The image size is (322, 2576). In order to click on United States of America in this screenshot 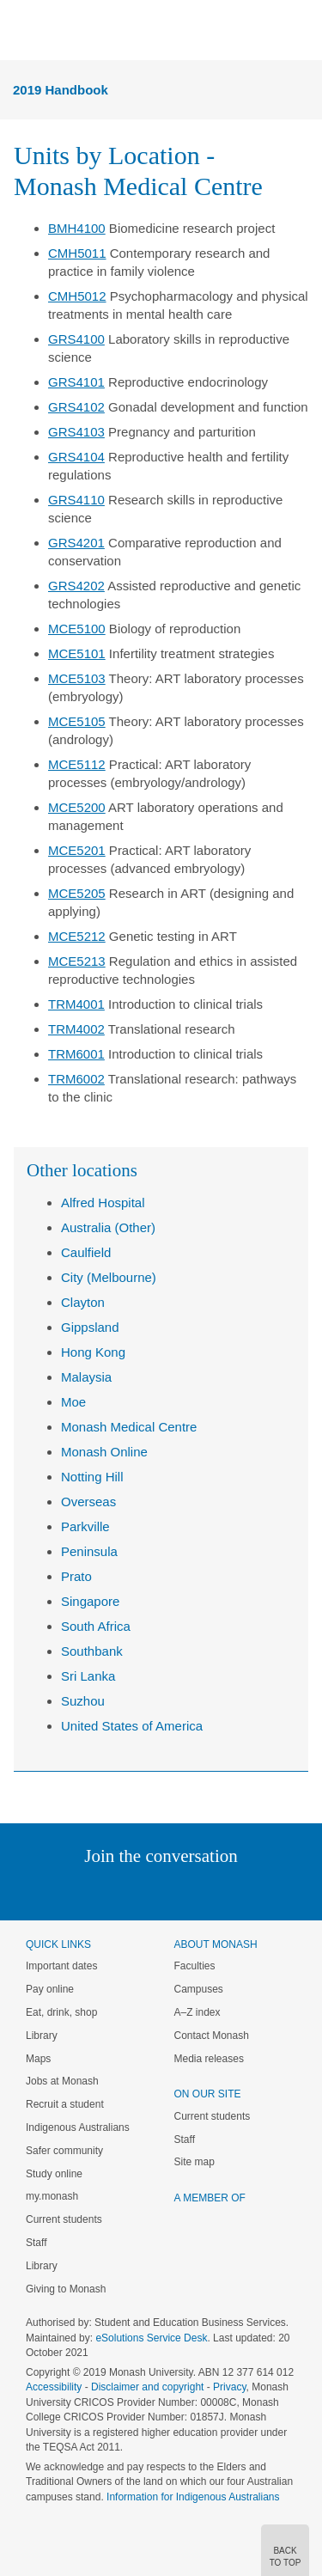, I will do `click(132, 1725)`.